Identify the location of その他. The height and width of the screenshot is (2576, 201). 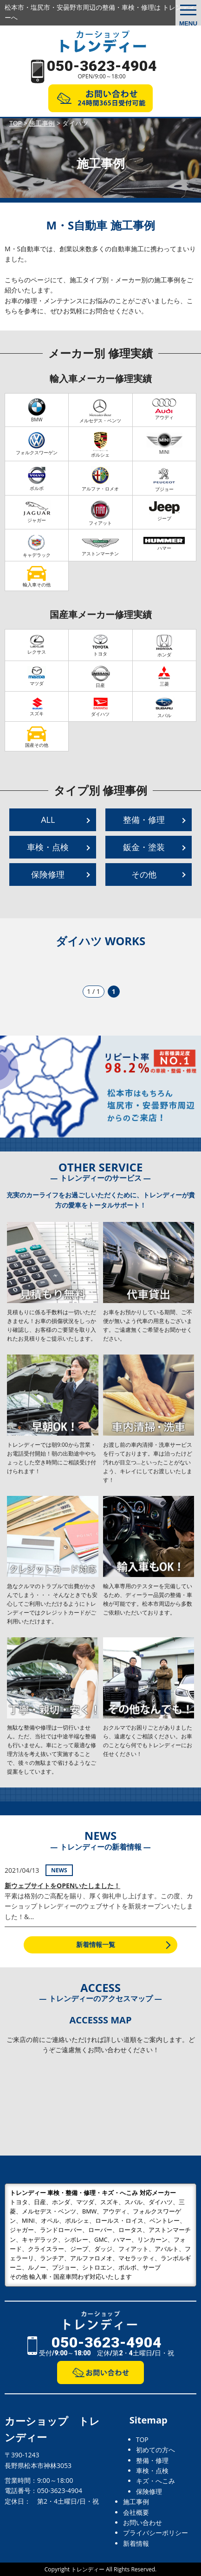
(143, 874).